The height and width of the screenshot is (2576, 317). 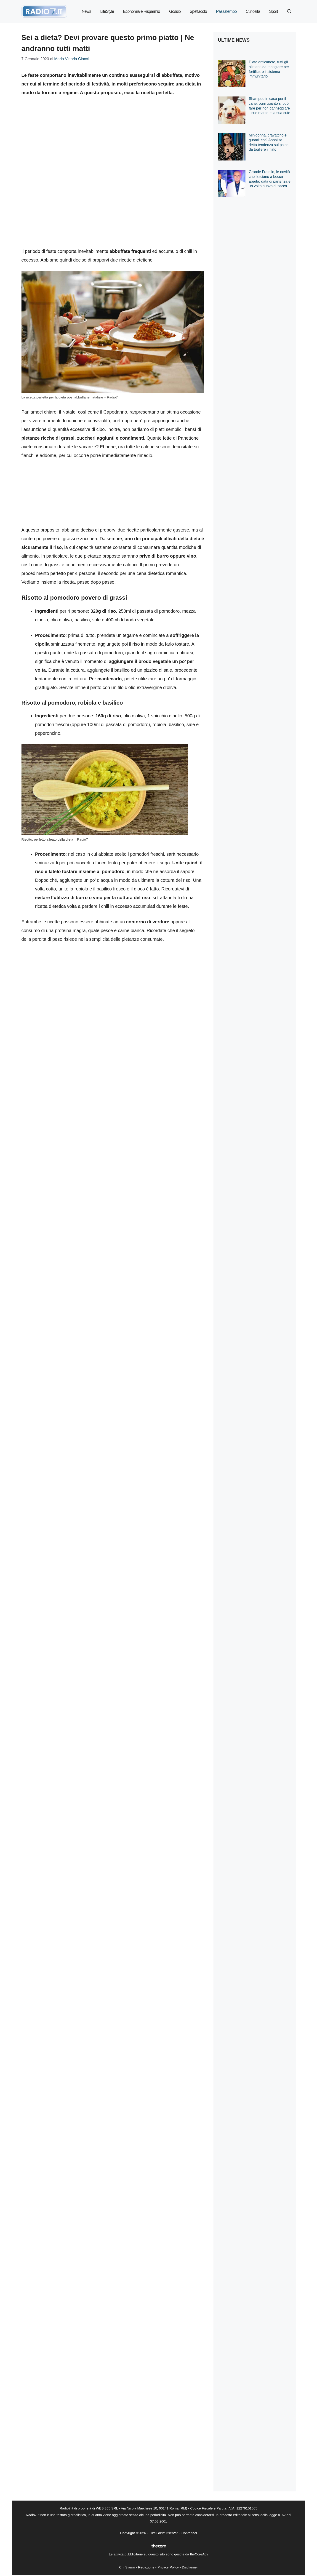 I want to click on Spettacolo, so click(x=198, y=11).